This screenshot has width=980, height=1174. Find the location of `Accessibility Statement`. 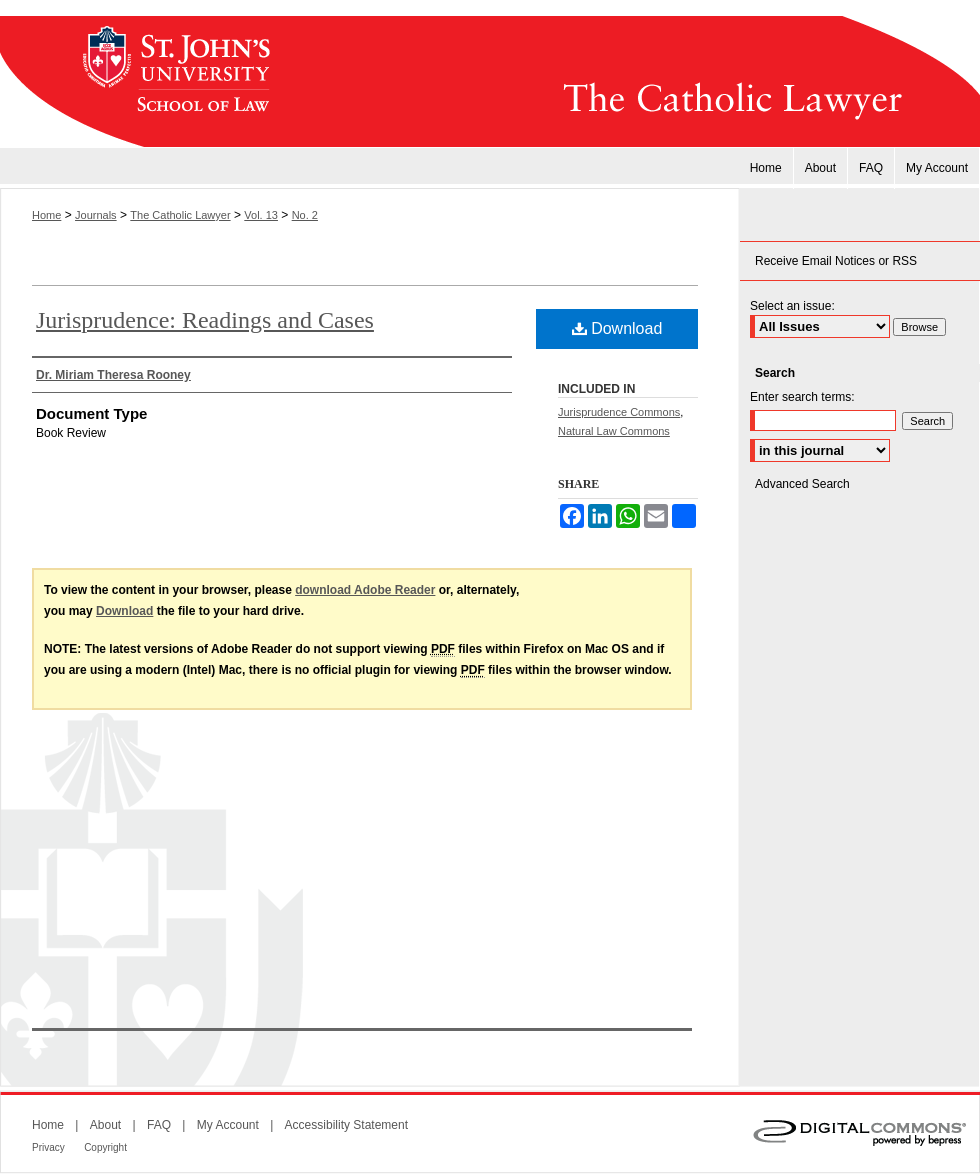

Accessibility Statement is located at coordinates (346, 1125).